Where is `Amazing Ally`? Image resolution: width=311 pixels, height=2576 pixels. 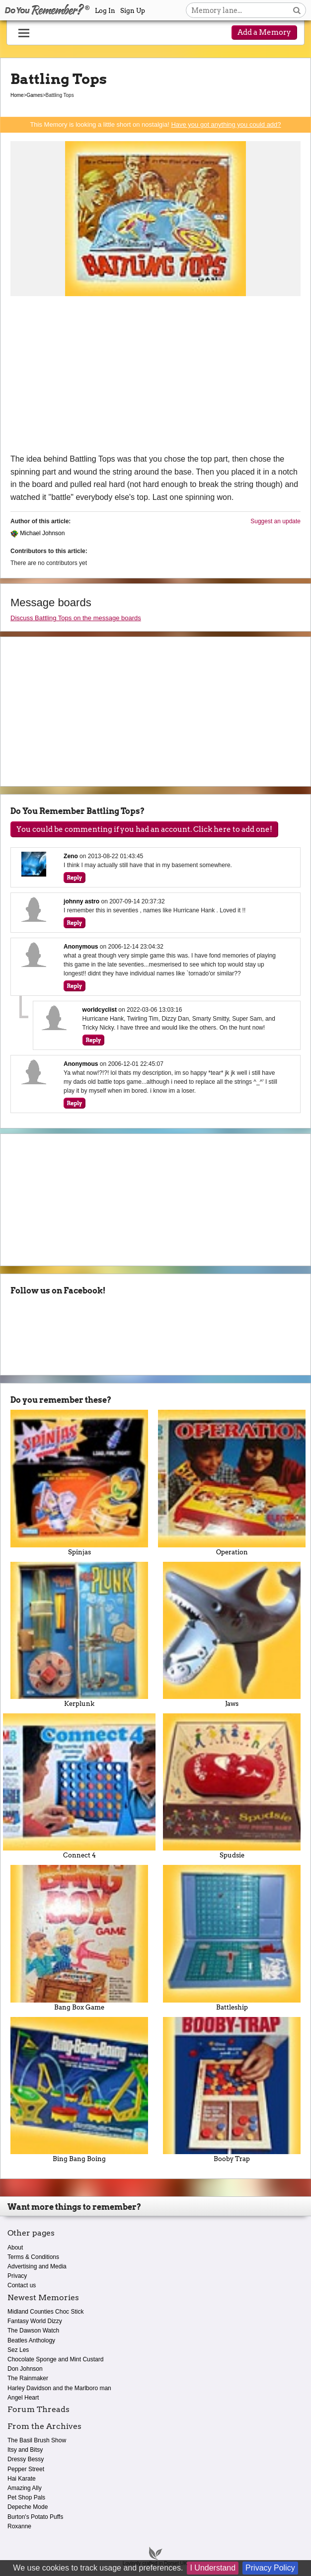
Amazing Ally is located at coordinates (24, 2488).